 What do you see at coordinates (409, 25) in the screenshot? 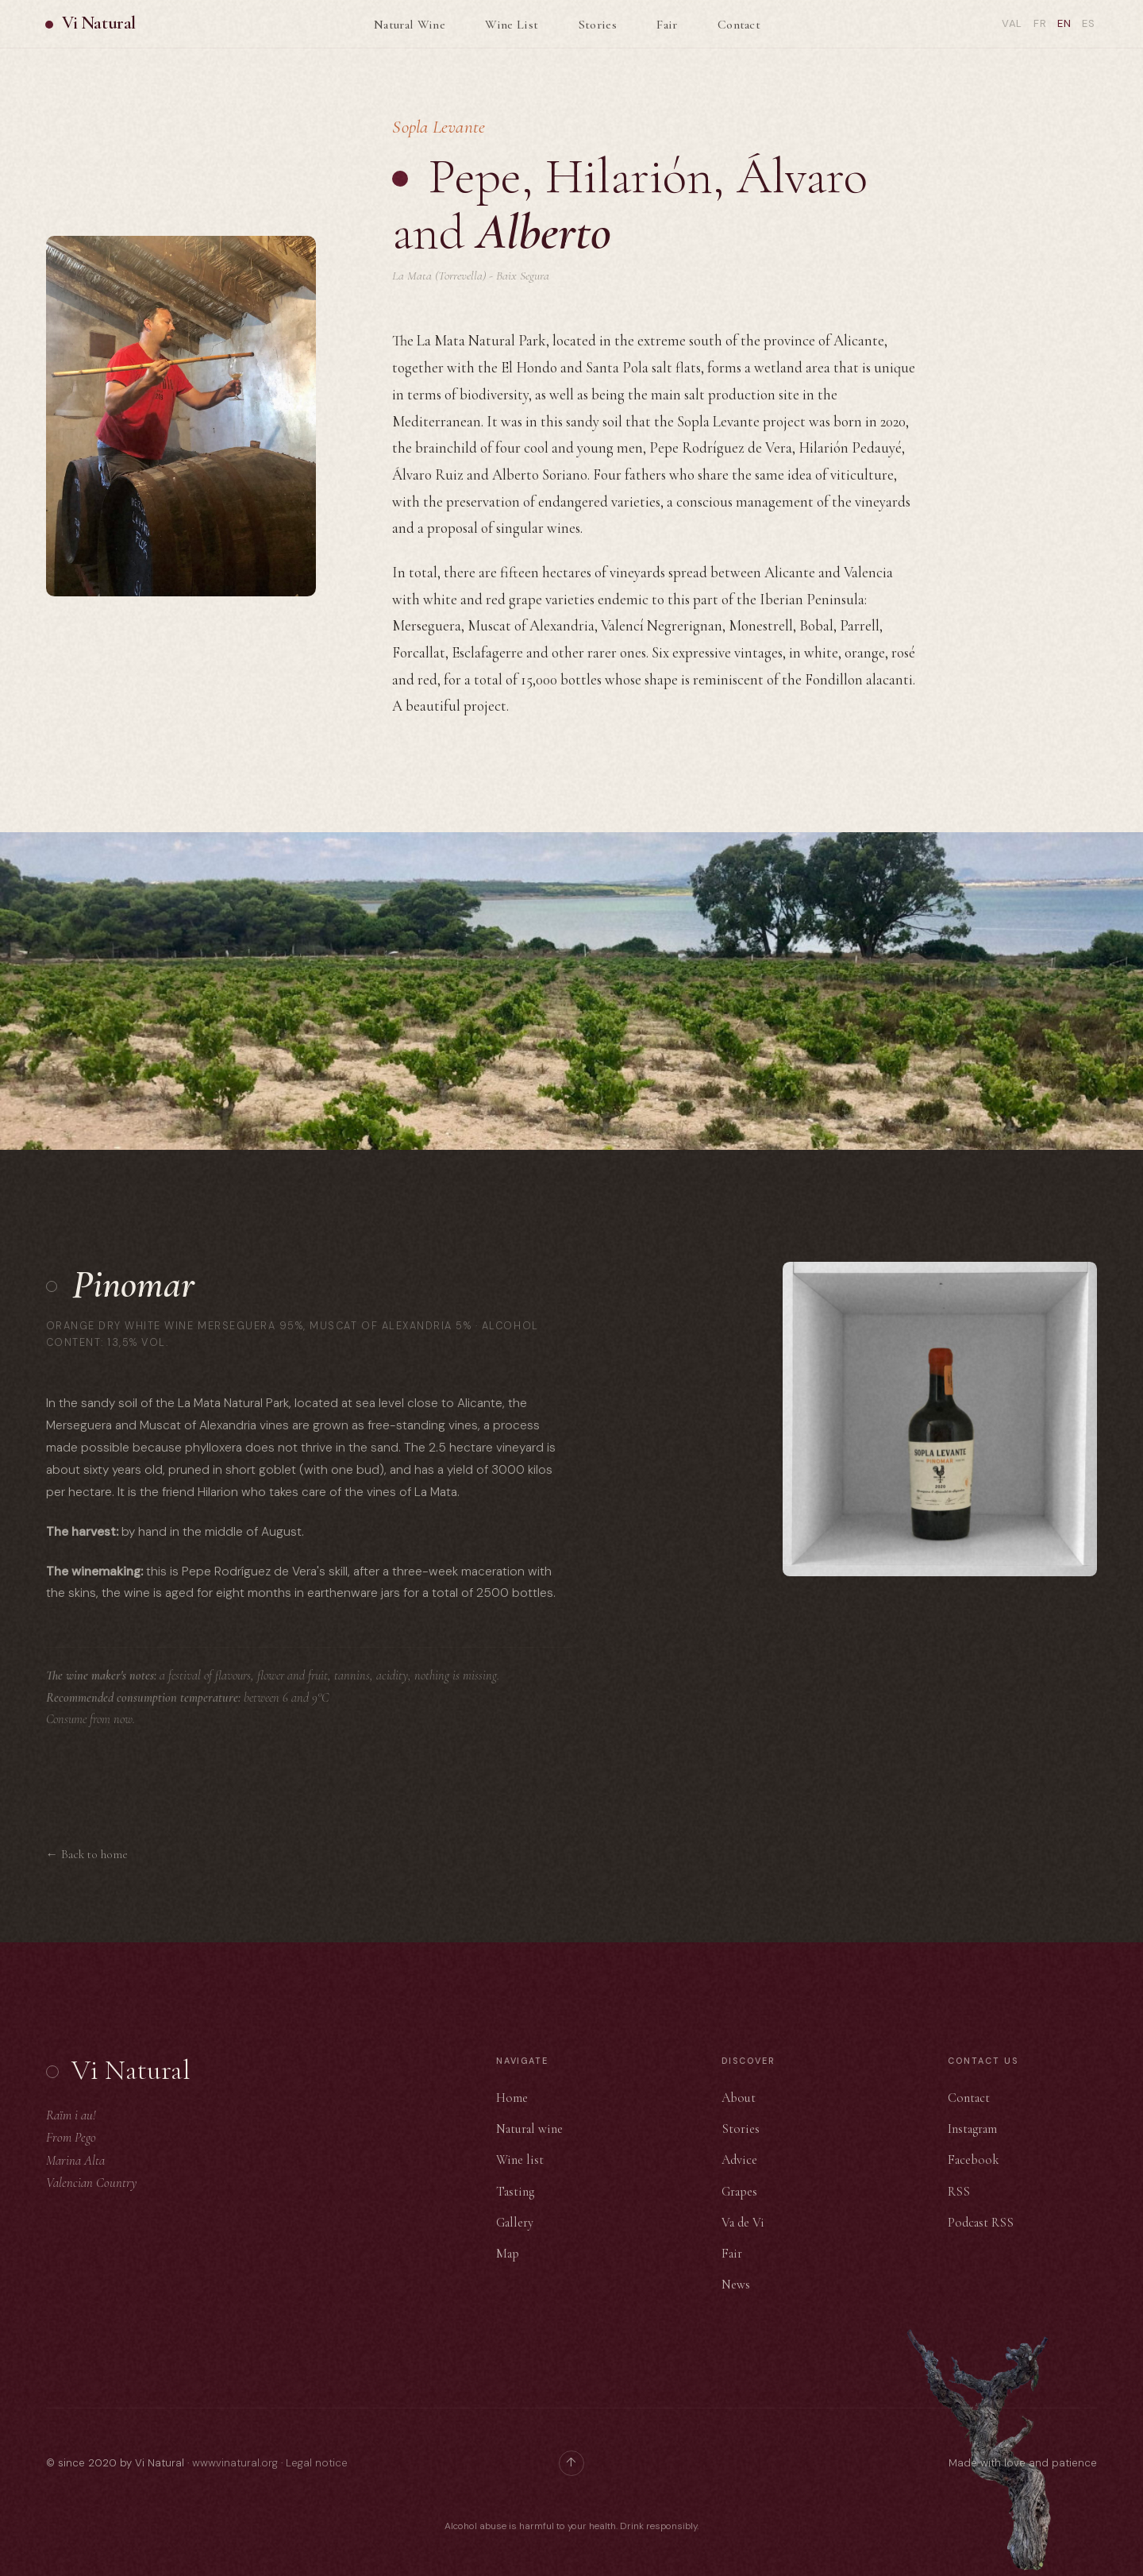
I see `Natural Wine` at bounding box center [409, 25].